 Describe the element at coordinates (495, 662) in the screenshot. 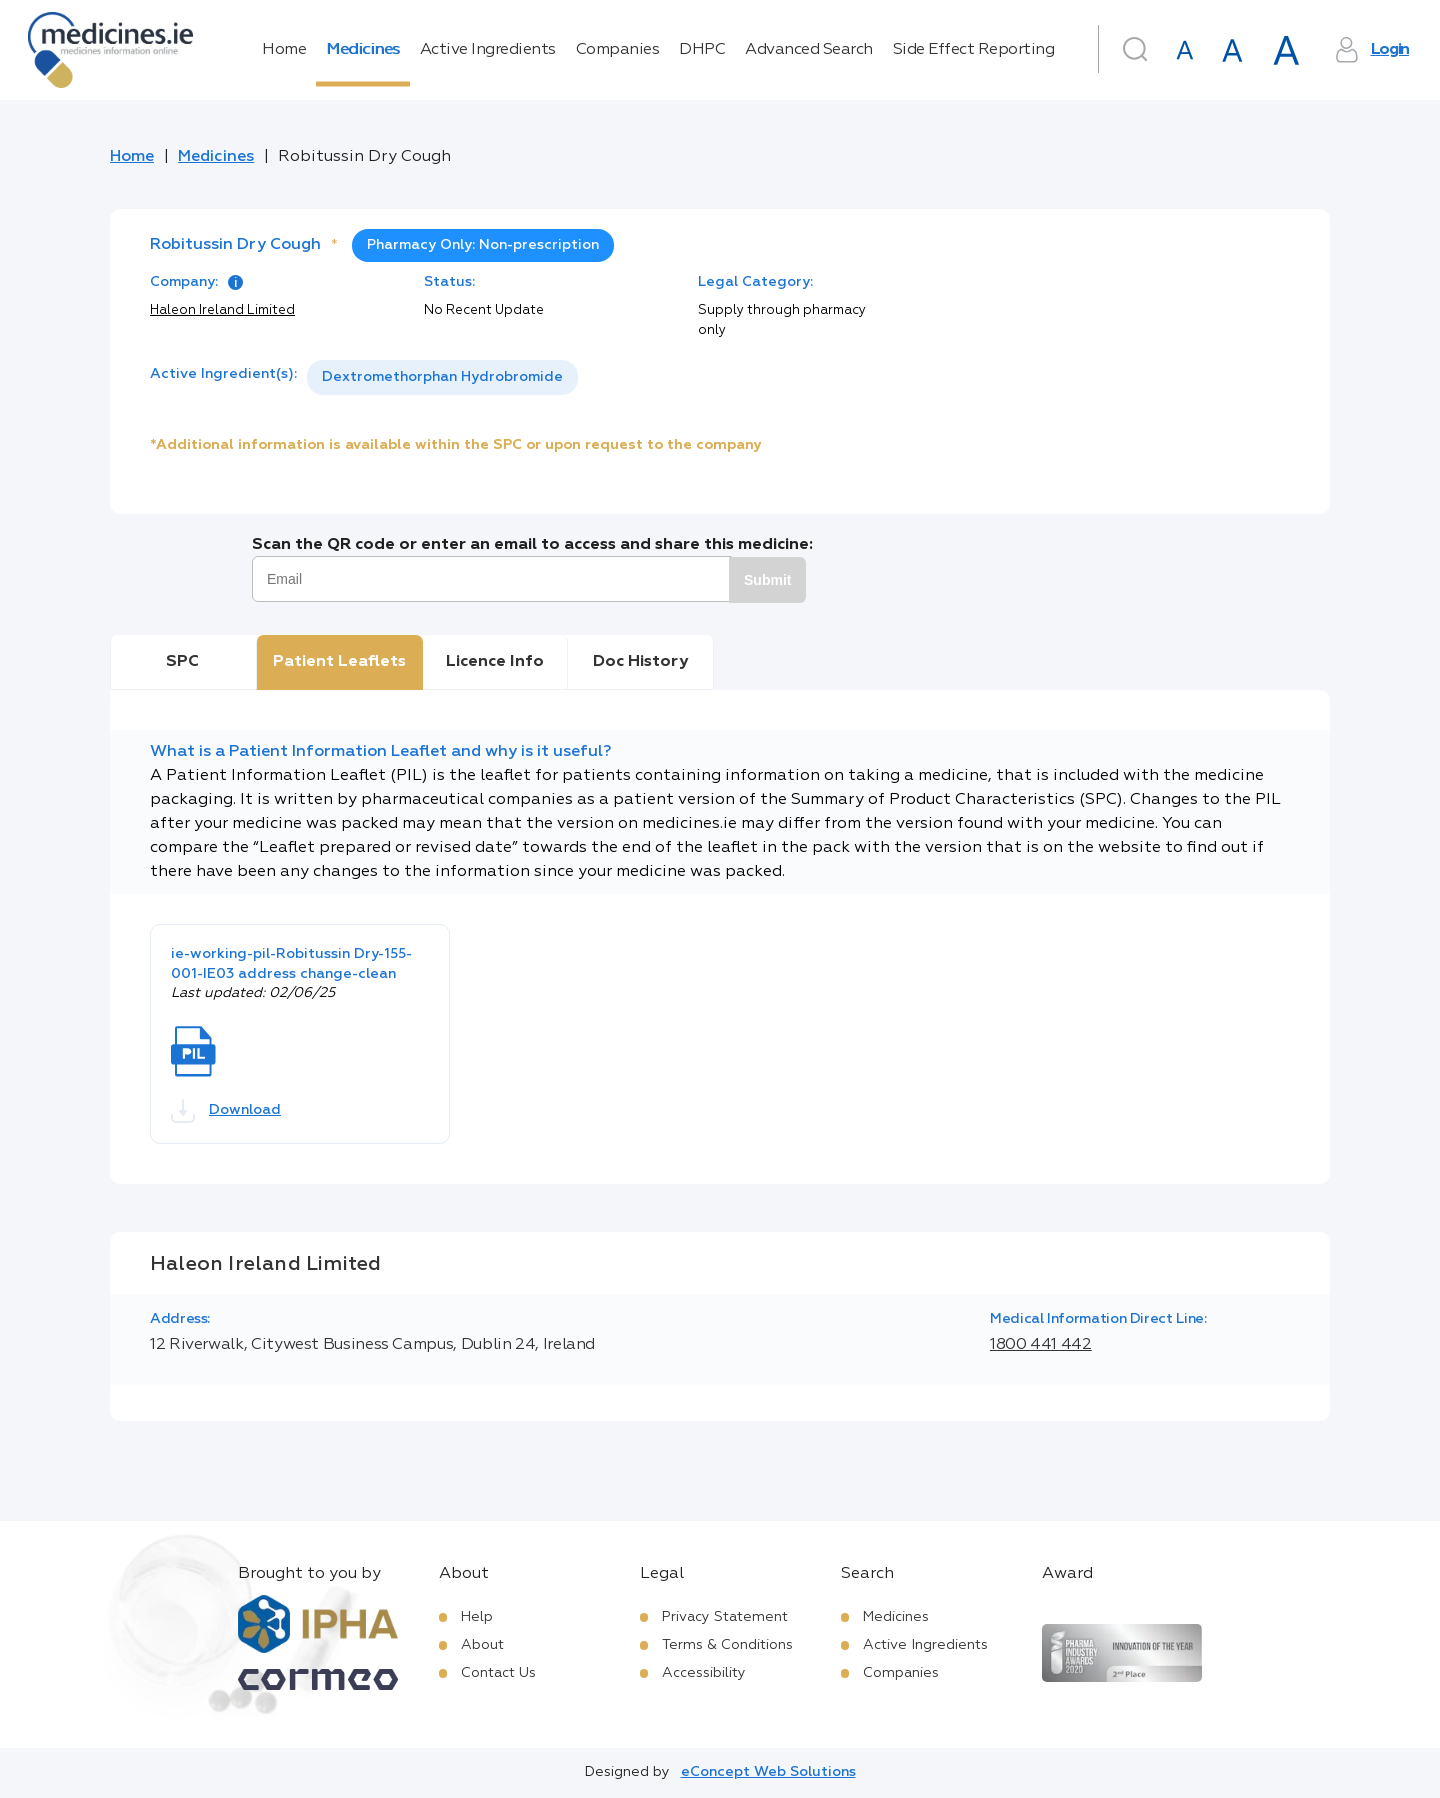

I see `Licence Info` at that location.